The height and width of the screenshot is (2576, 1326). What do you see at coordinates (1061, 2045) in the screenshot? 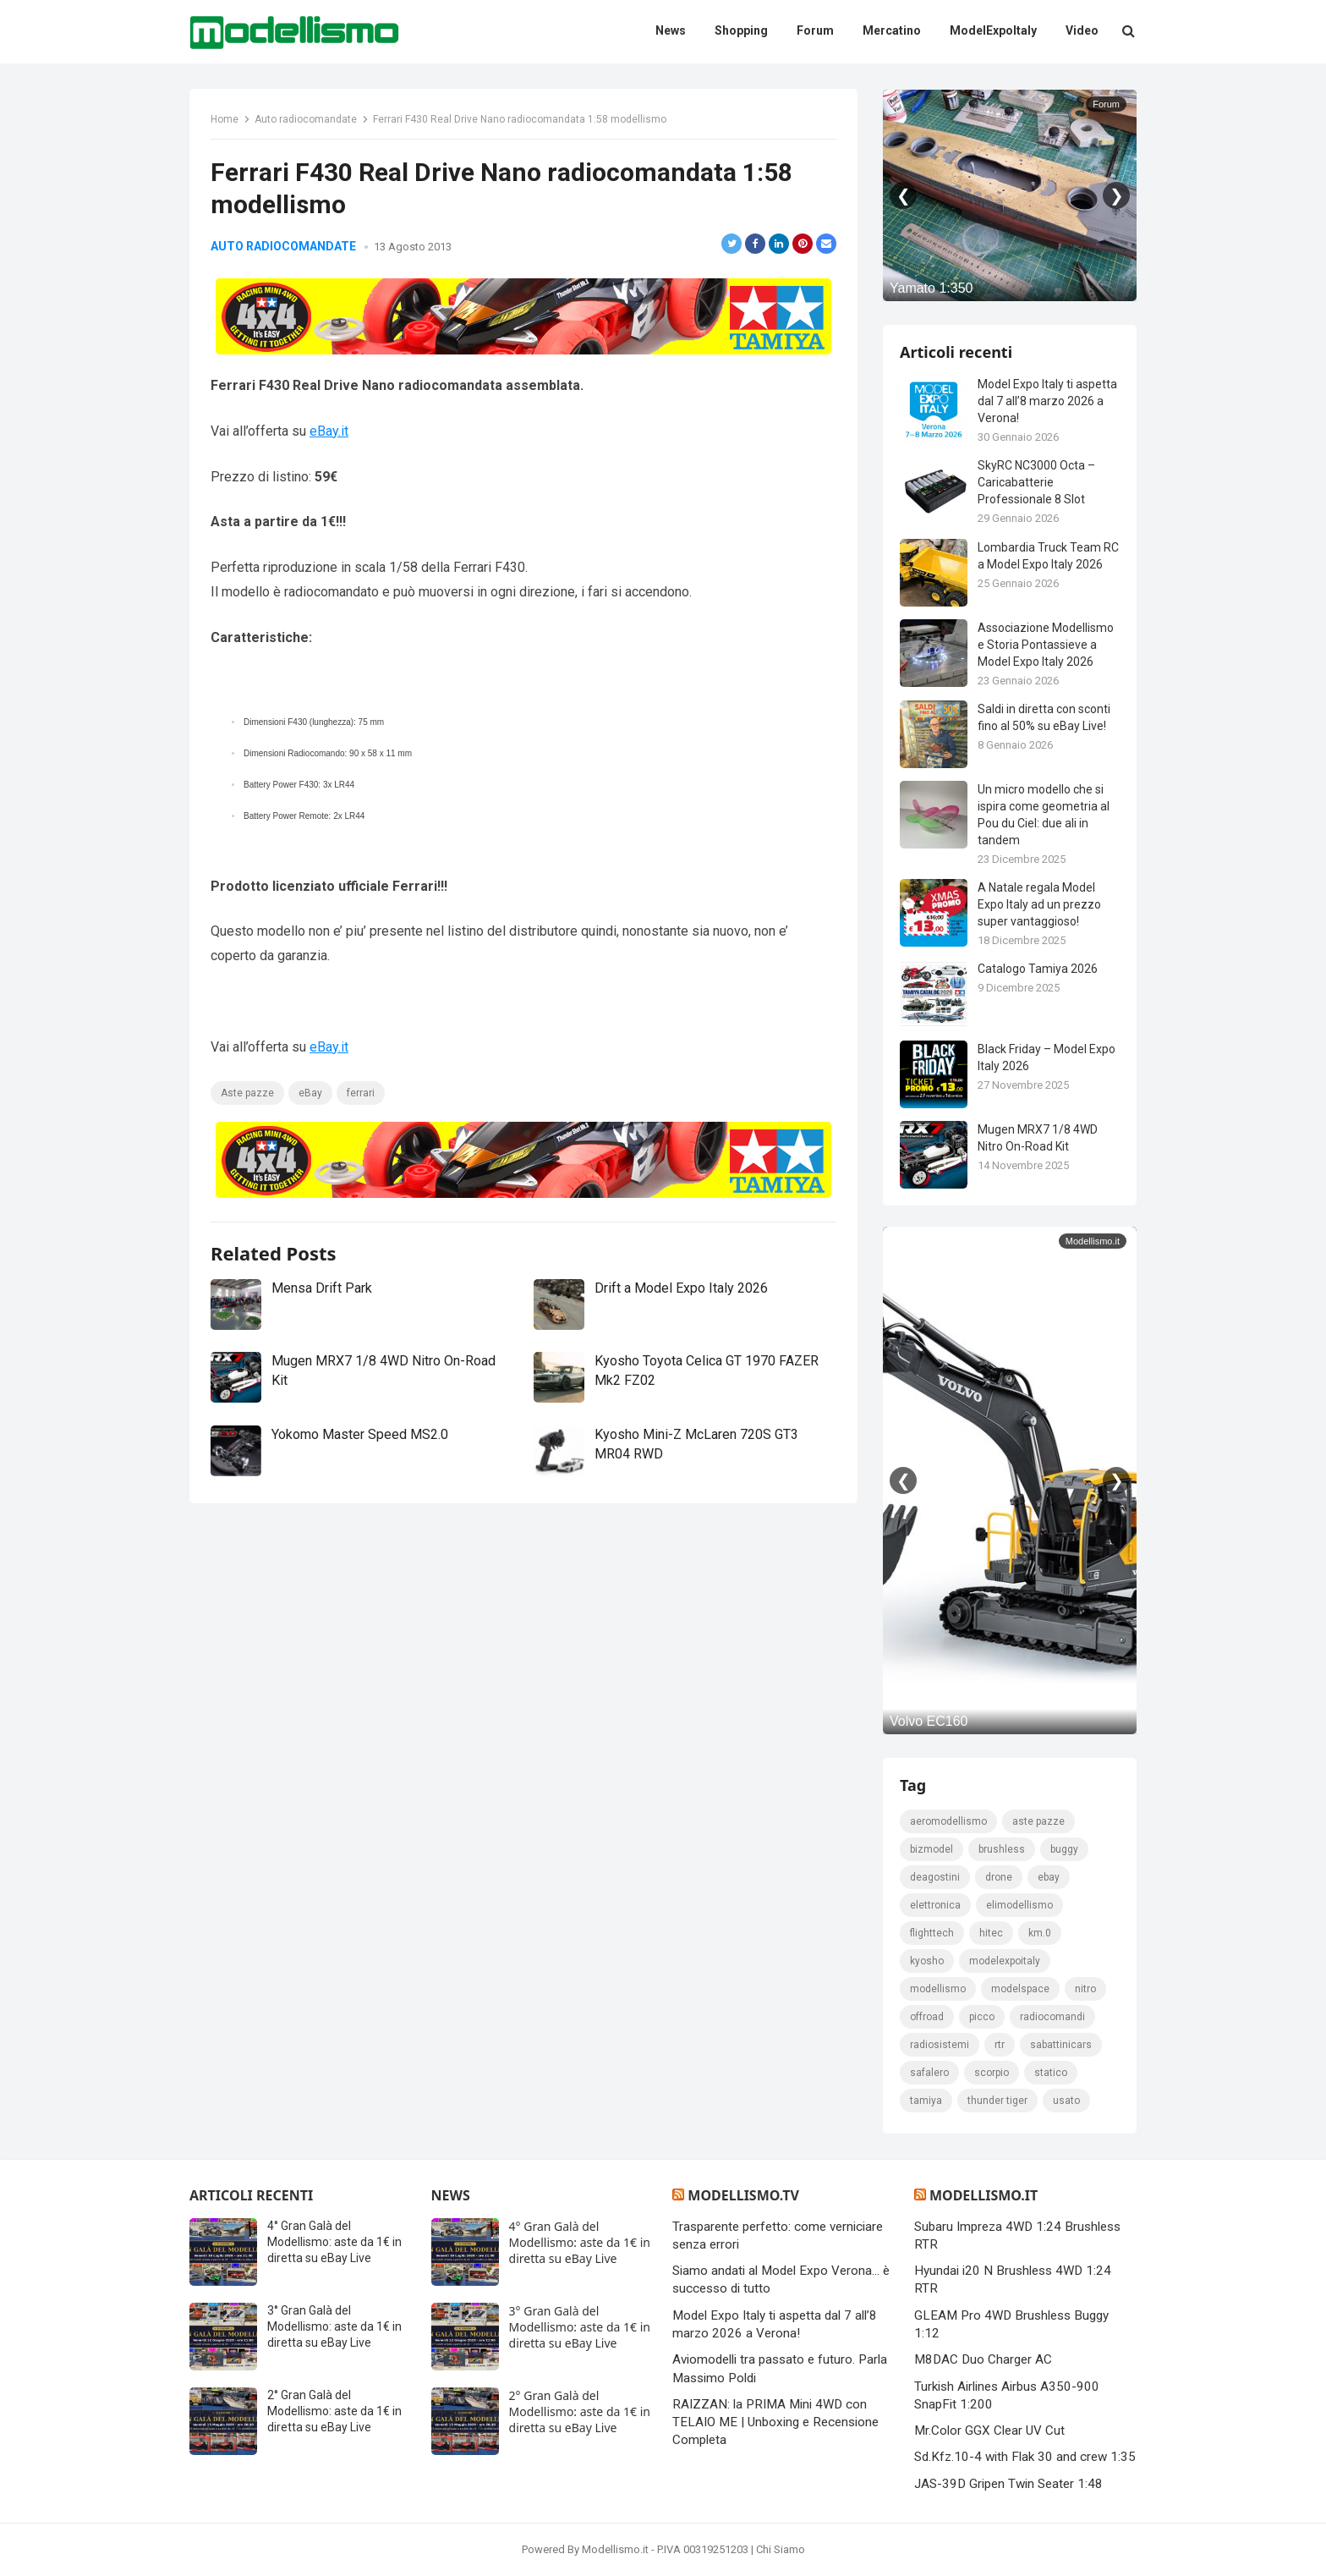
I see `sabattinicars [sabattinicars (136 elementi)]` at bounding box center [1061, 2045].